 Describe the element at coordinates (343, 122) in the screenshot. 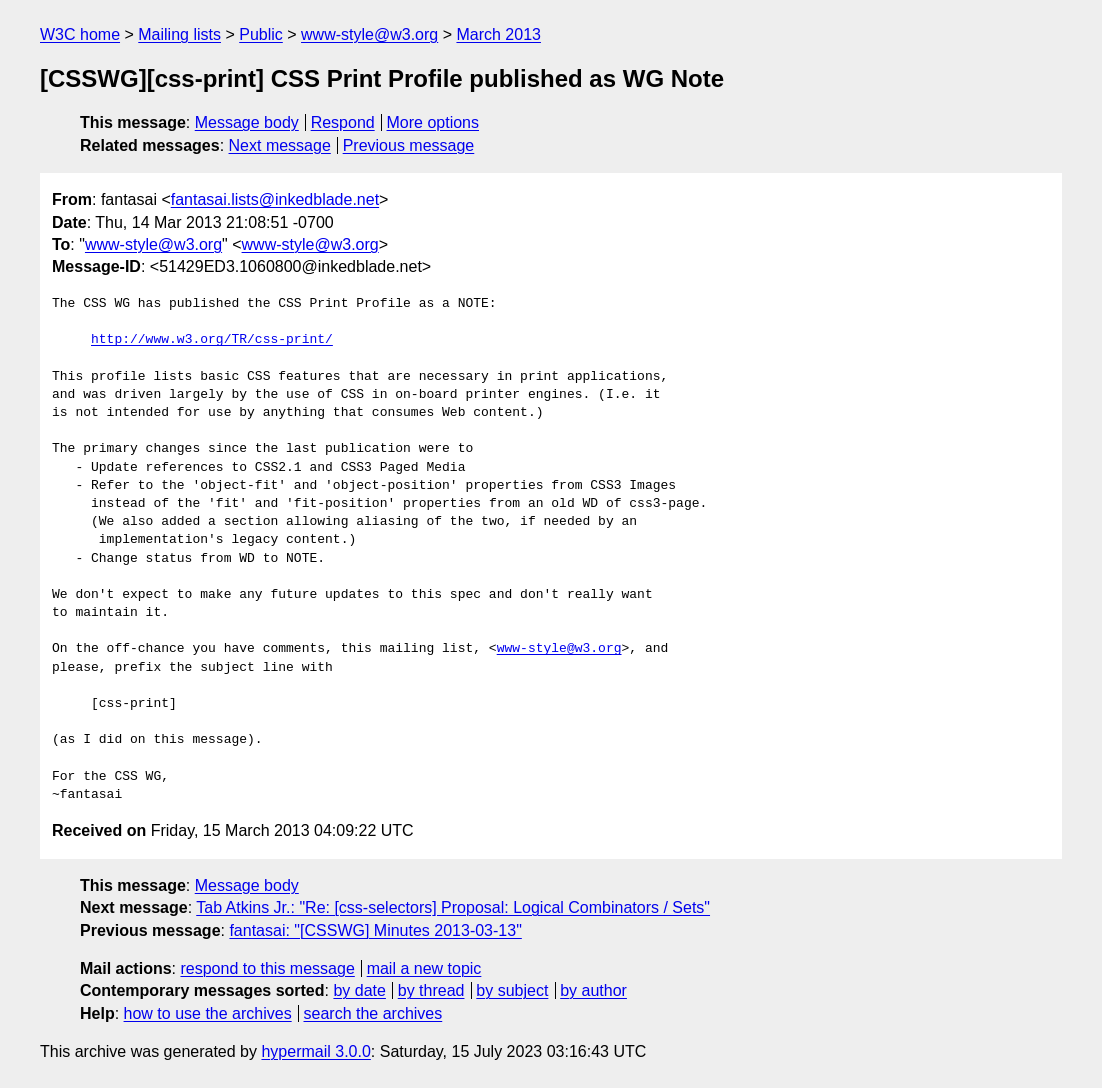

I see `Respond` at that location.